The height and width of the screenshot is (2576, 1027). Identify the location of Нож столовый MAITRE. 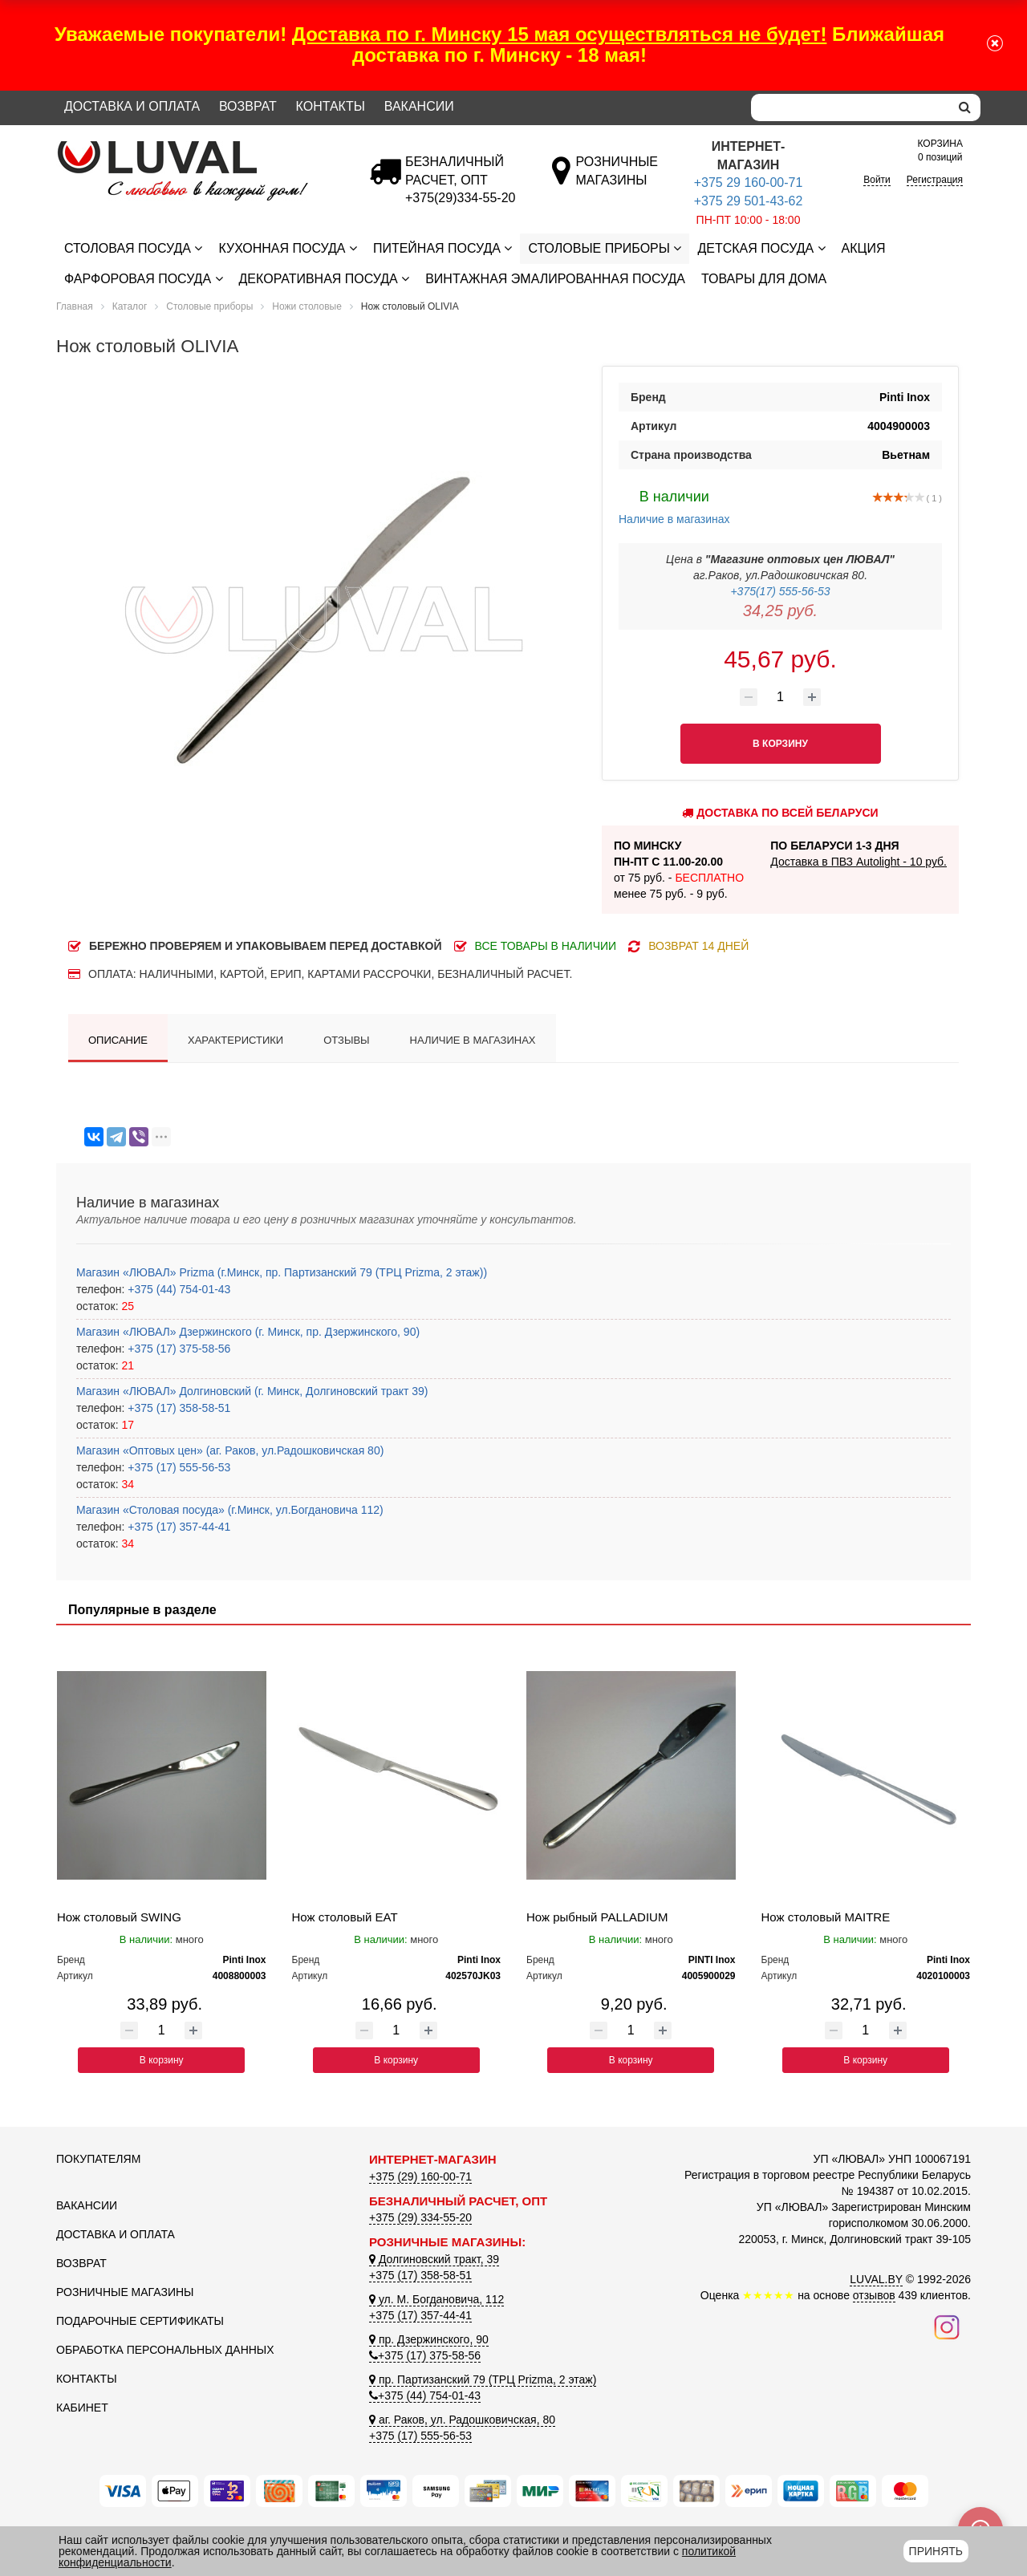
(826, 1917).